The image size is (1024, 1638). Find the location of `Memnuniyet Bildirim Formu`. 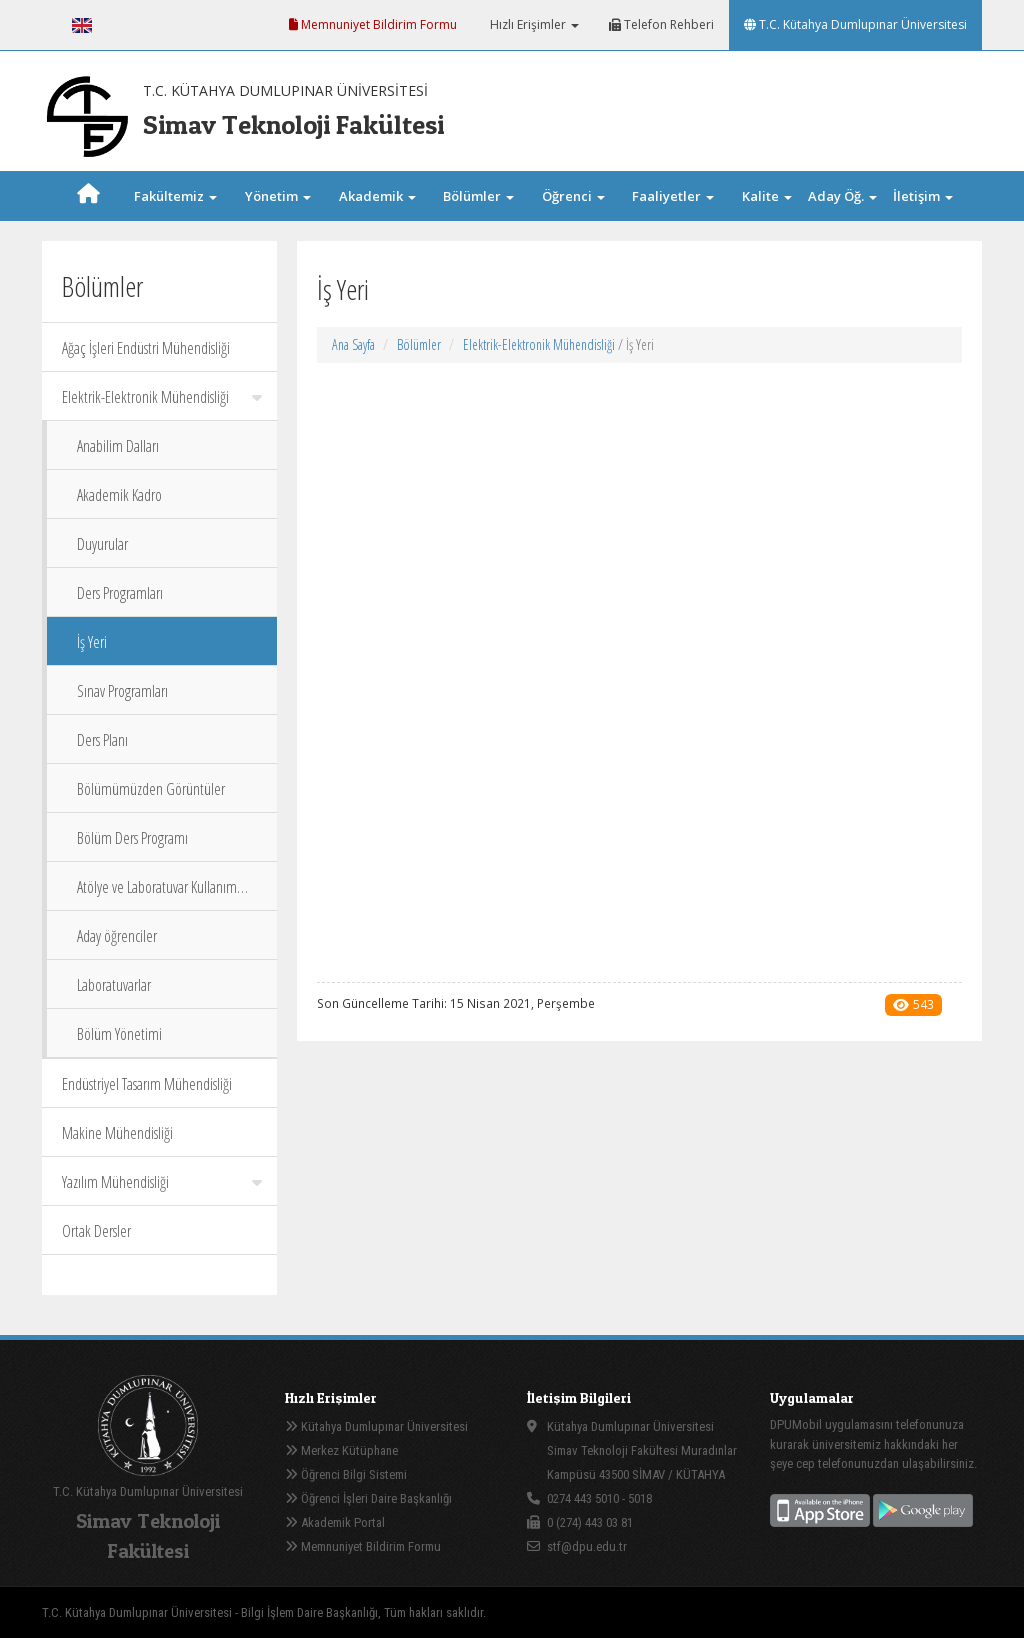

Memnuniyet Bildirim Formu is located at coordinates (373, 24).